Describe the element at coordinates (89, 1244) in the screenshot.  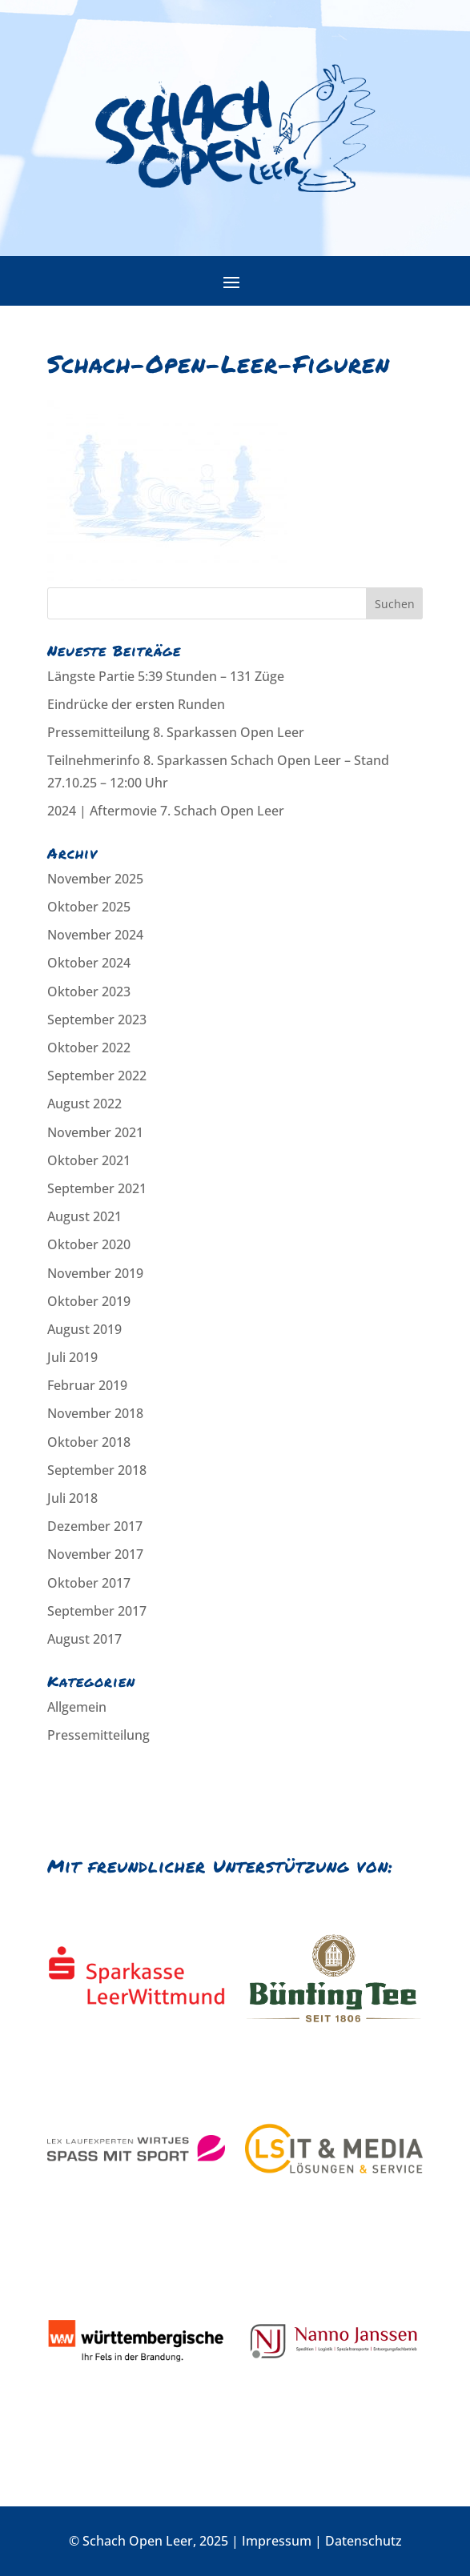
I see `Oktober 2020` at that location.